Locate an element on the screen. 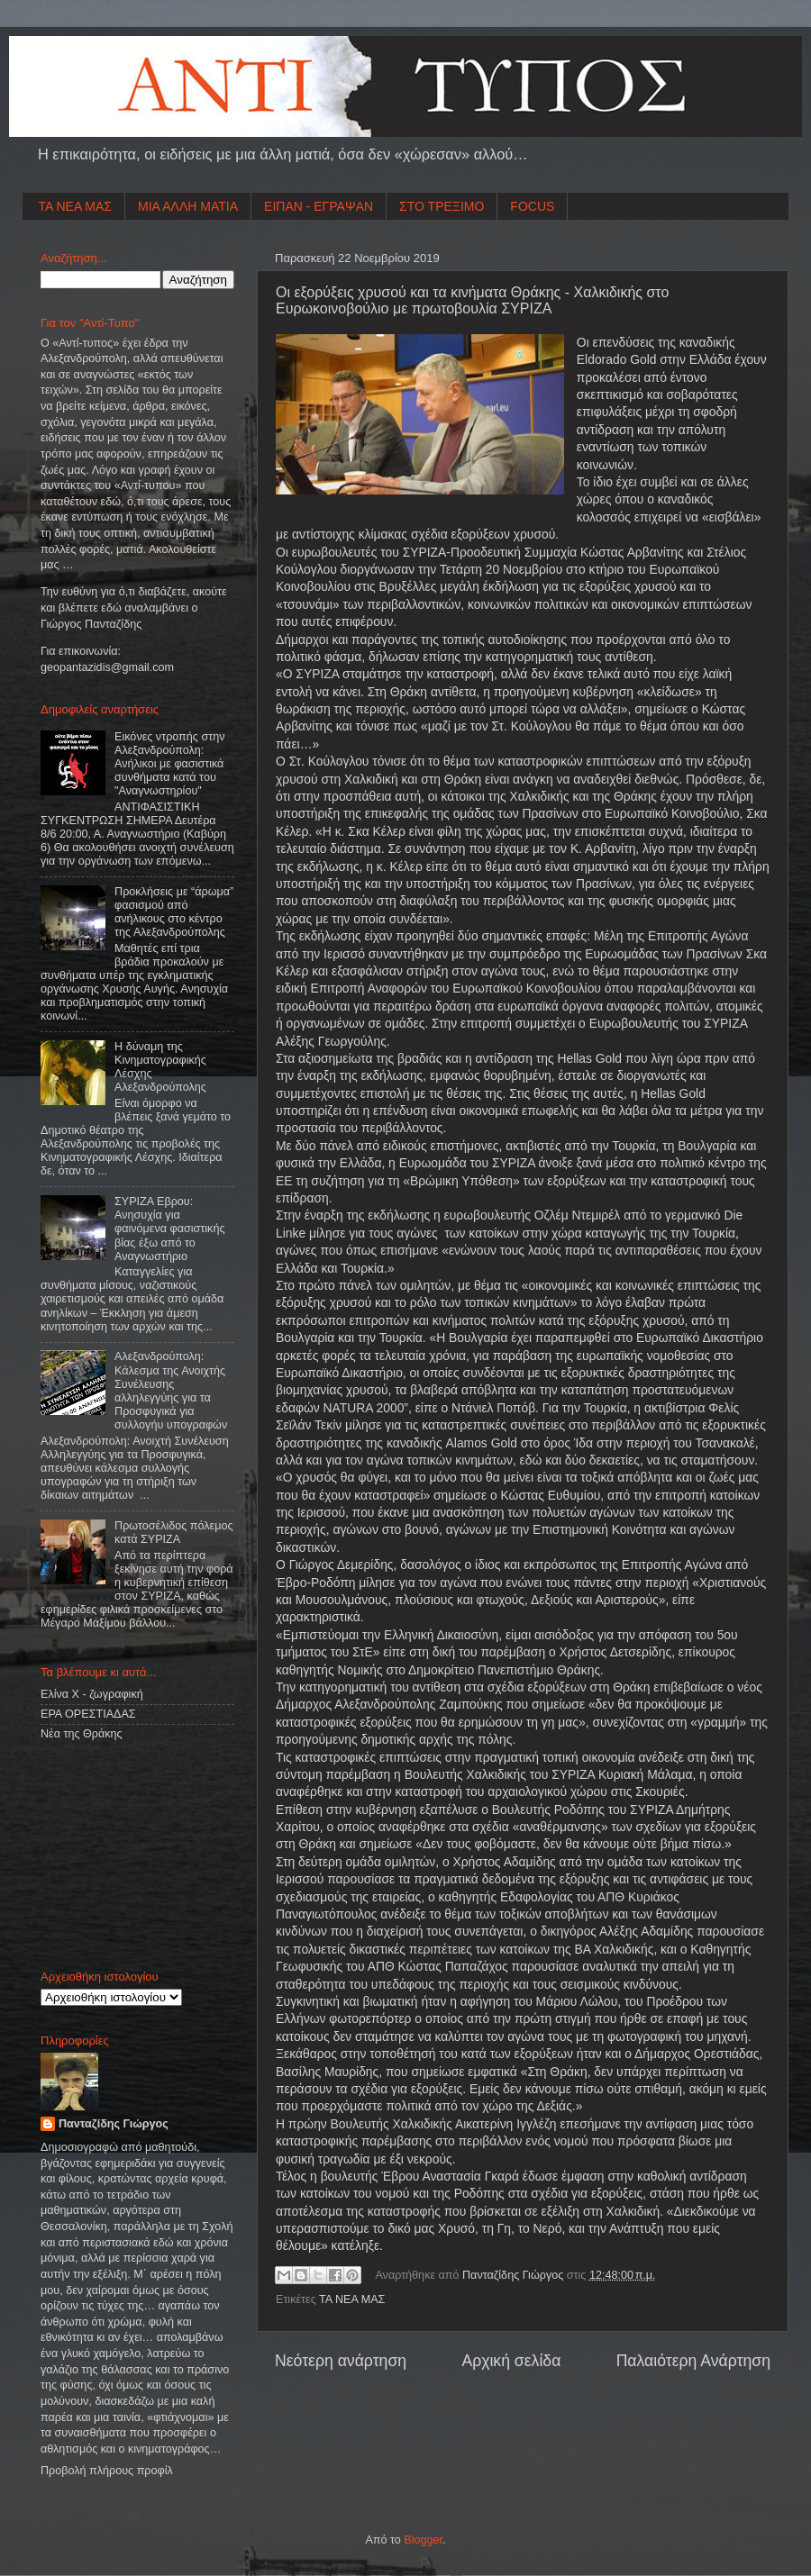 This screenshot has width=811, height=2576. ΕΙΠΑΝ - ΕΓΡΑΨΑΝ is located at coordinates (318, 206).